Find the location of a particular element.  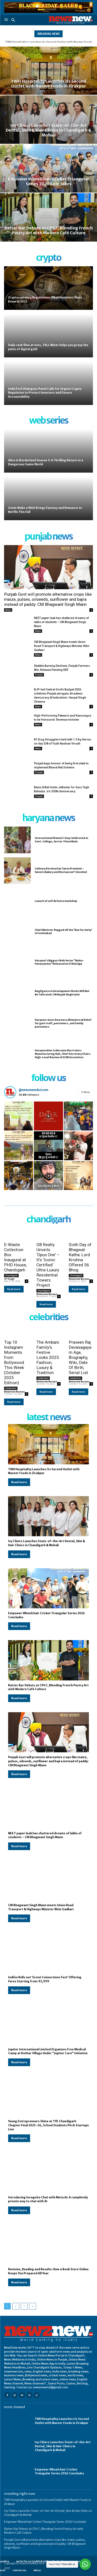

Launch of self defense workshop is located at coordinates (56, 900).